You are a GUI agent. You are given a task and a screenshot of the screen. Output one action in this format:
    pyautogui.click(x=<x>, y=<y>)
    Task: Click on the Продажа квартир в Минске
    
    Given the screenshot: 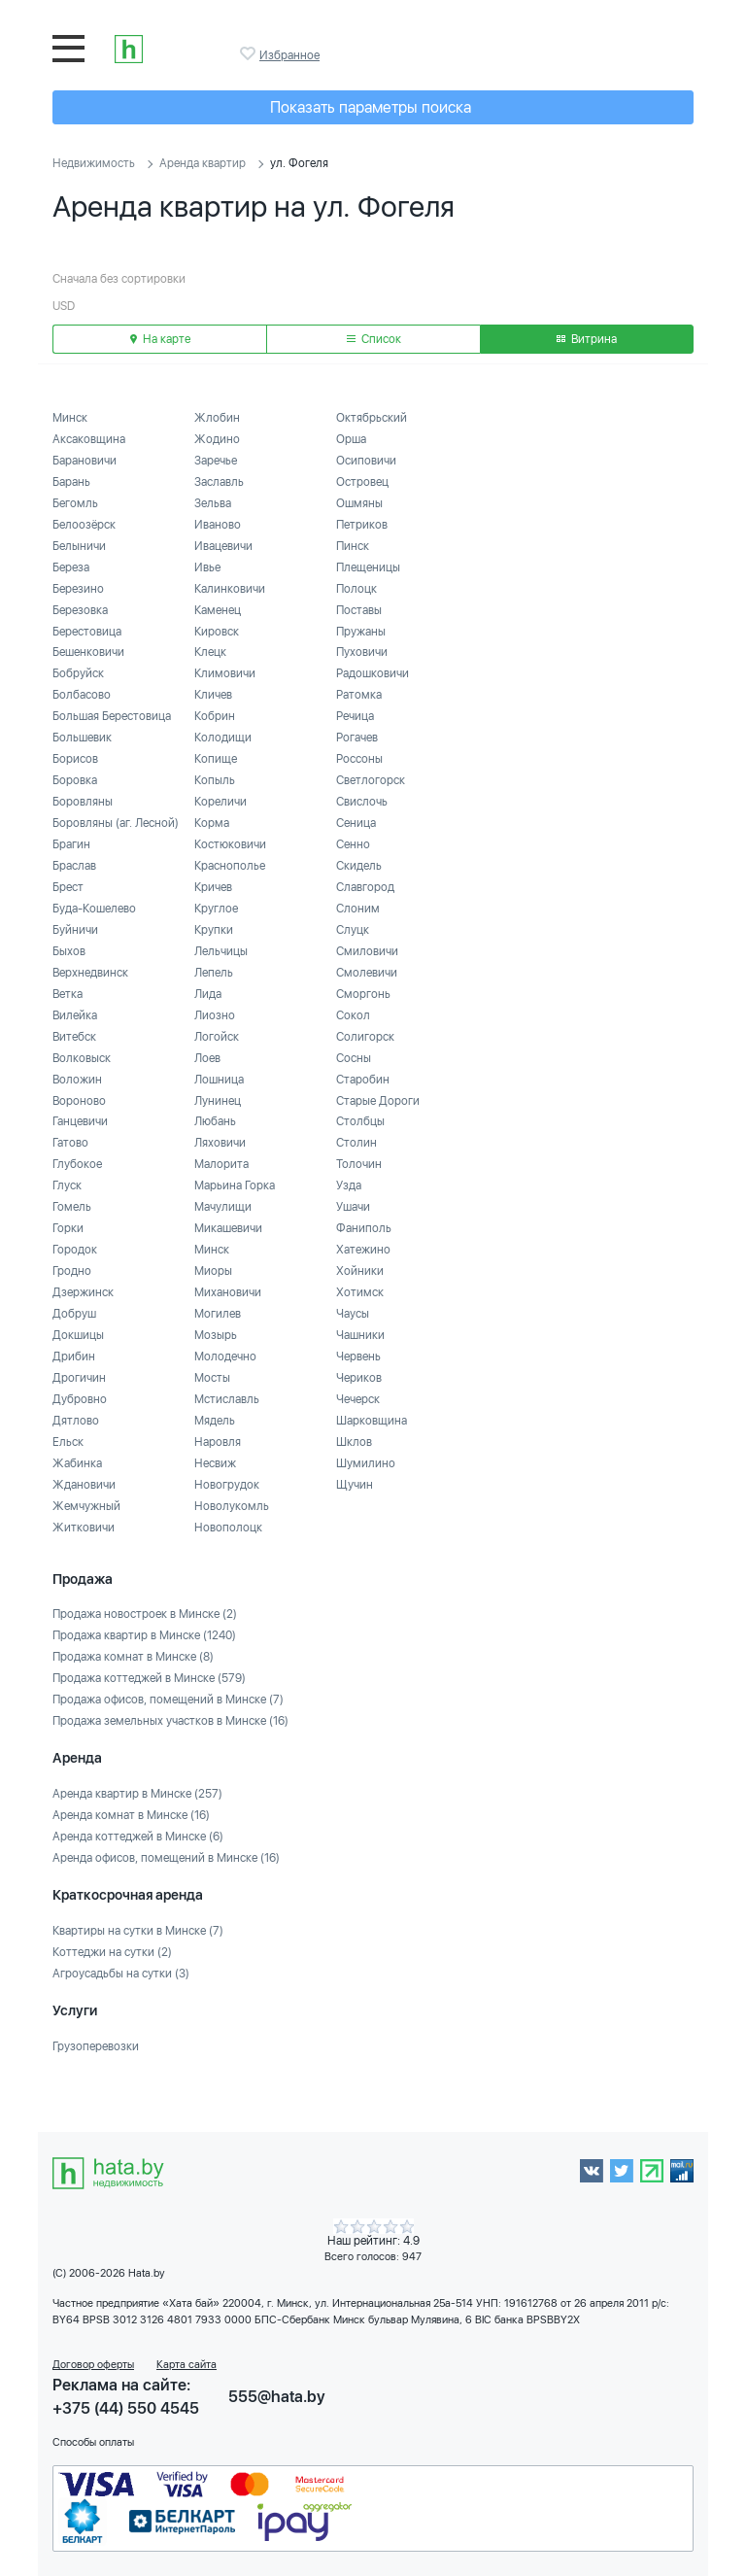 What is the action you would take?
    pyautogui.click(x=144, y=1635)
    